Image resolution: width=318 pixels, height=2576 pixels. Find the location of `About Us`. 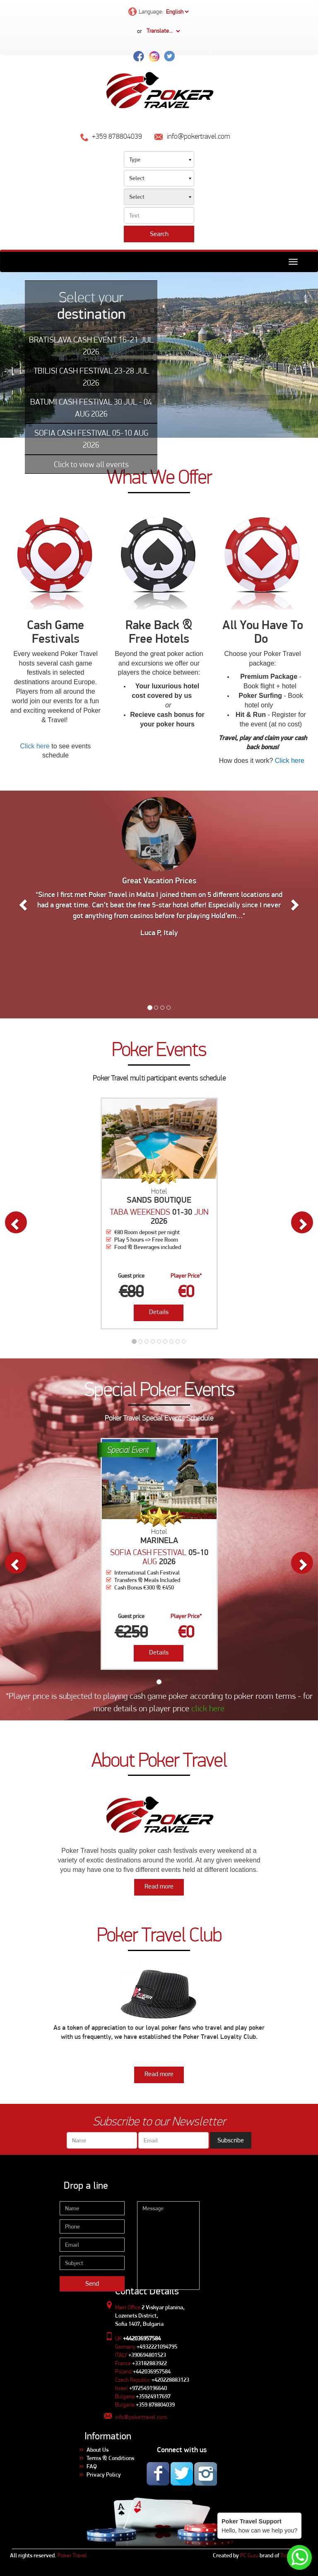

About Us is located at coordinates (97, 2449).